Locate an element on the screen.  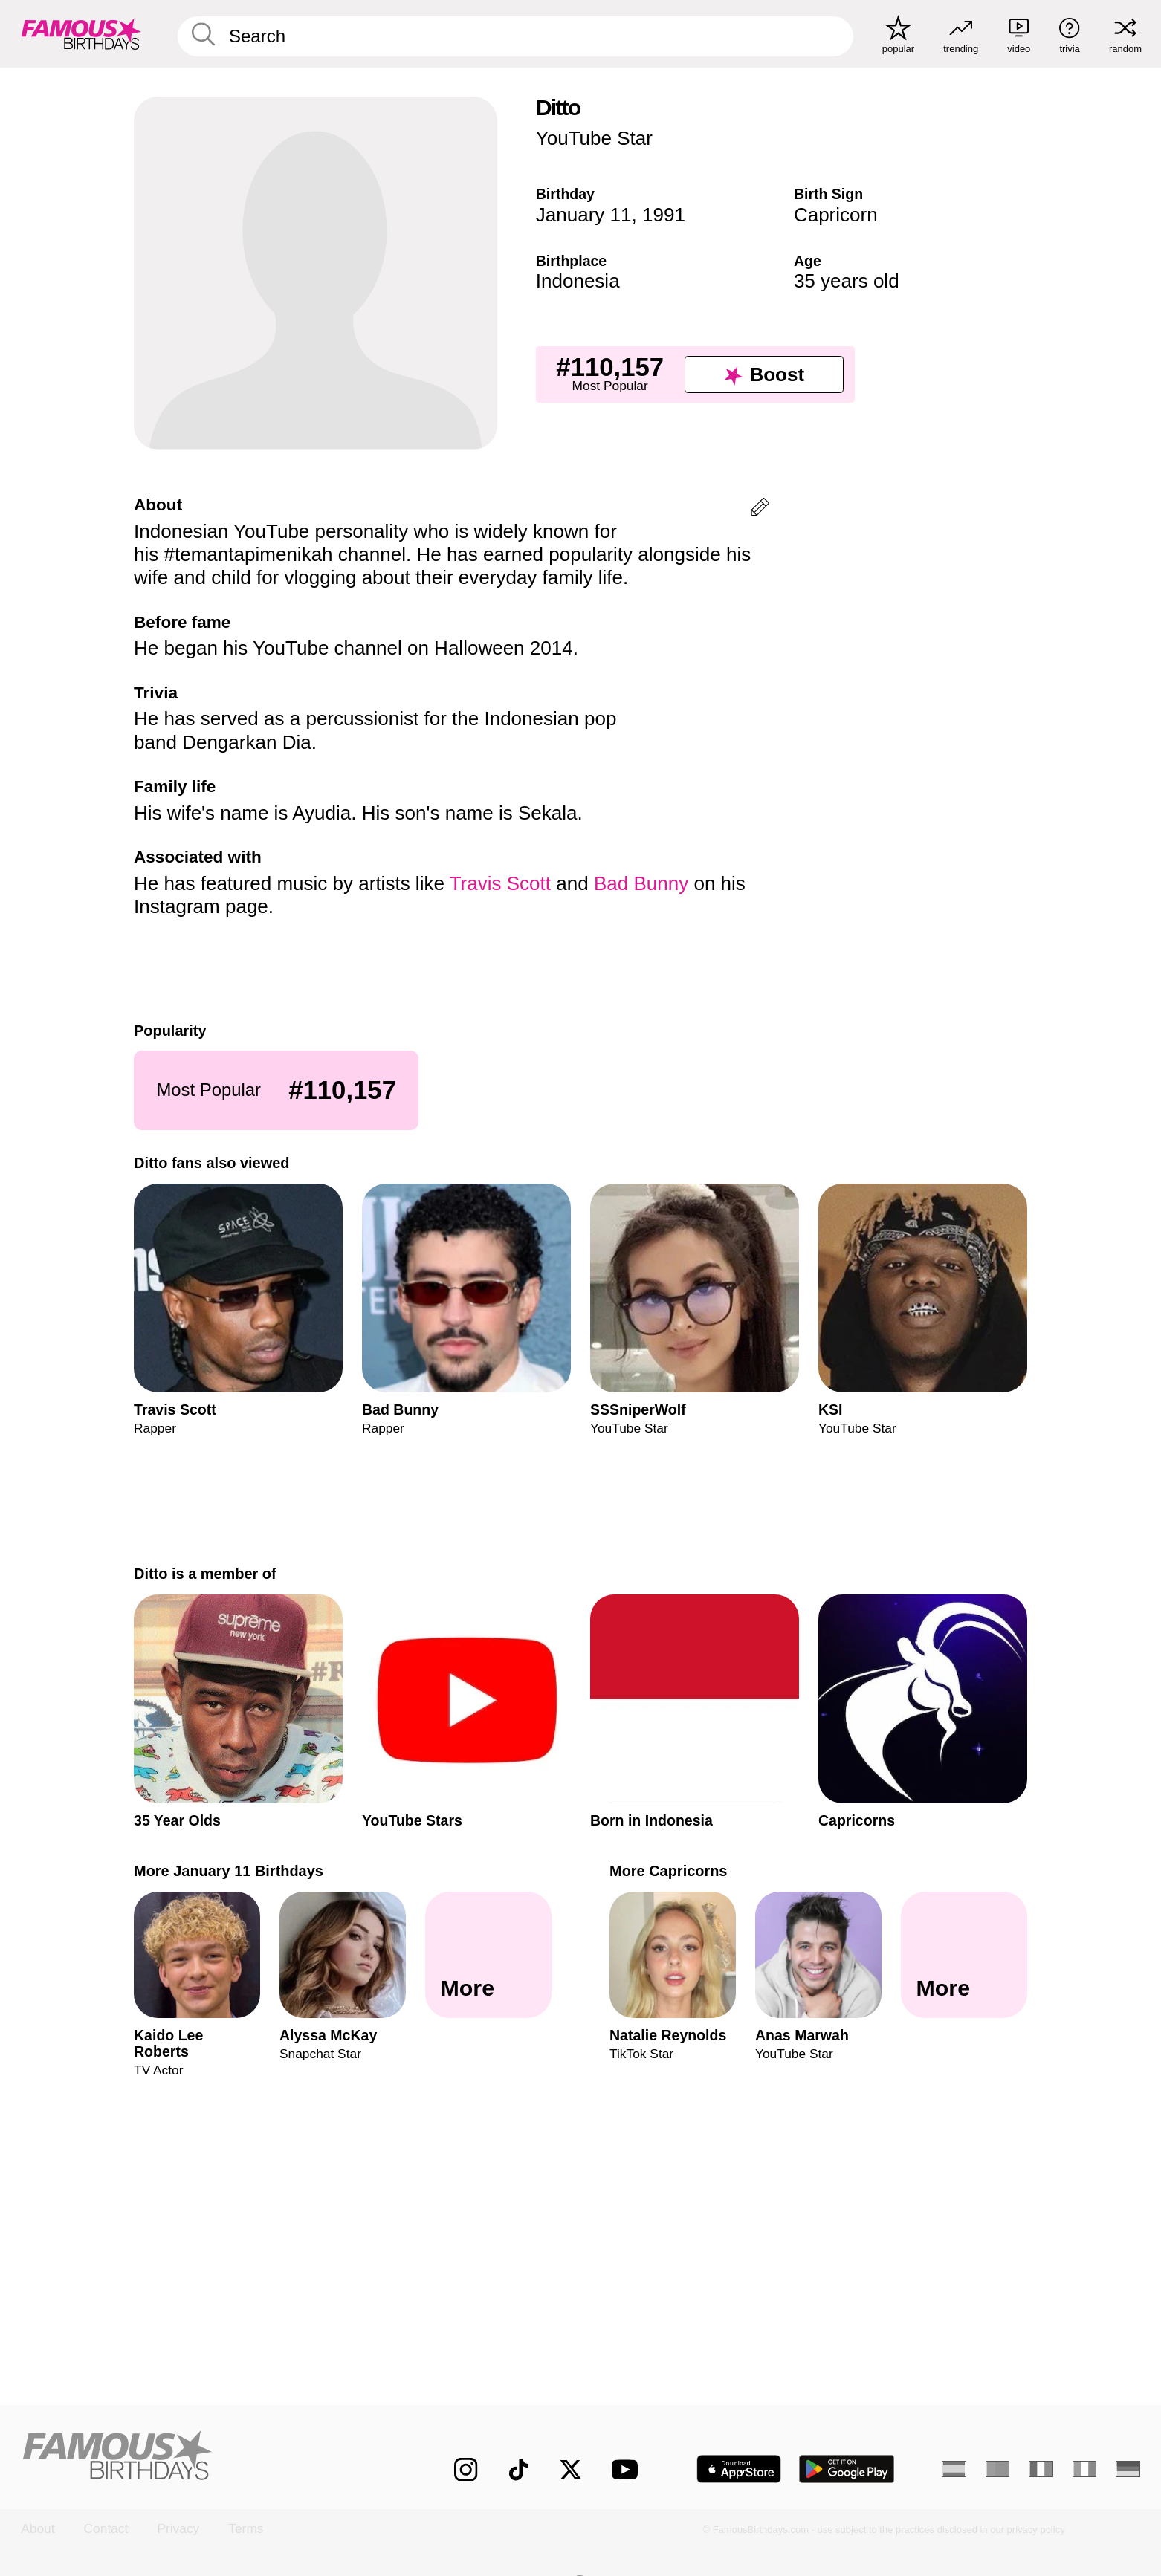
[Portuguese] is located at coordinates (998, 2469).